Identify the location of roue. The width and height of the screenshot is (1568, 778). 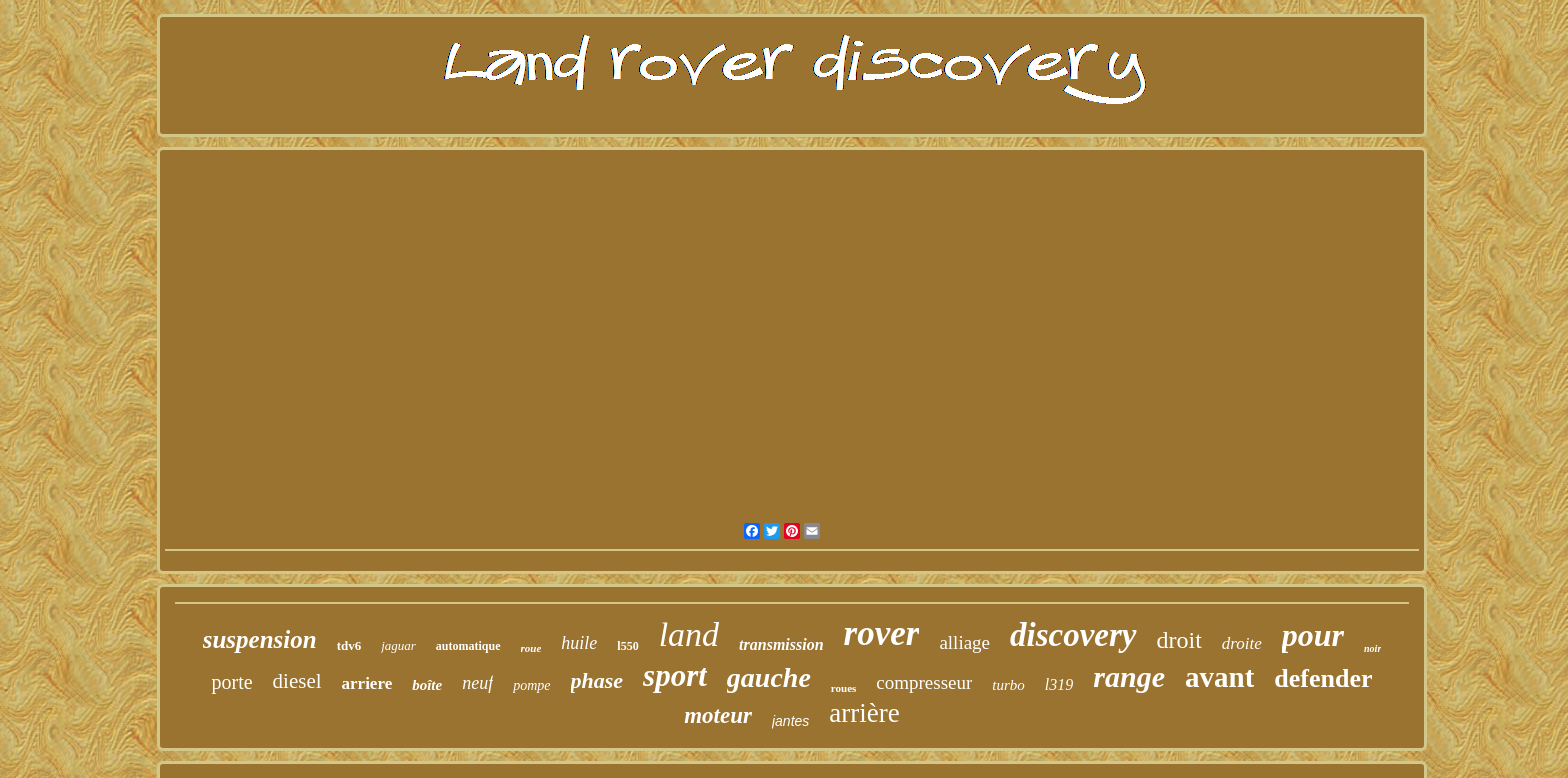
(531, 648).